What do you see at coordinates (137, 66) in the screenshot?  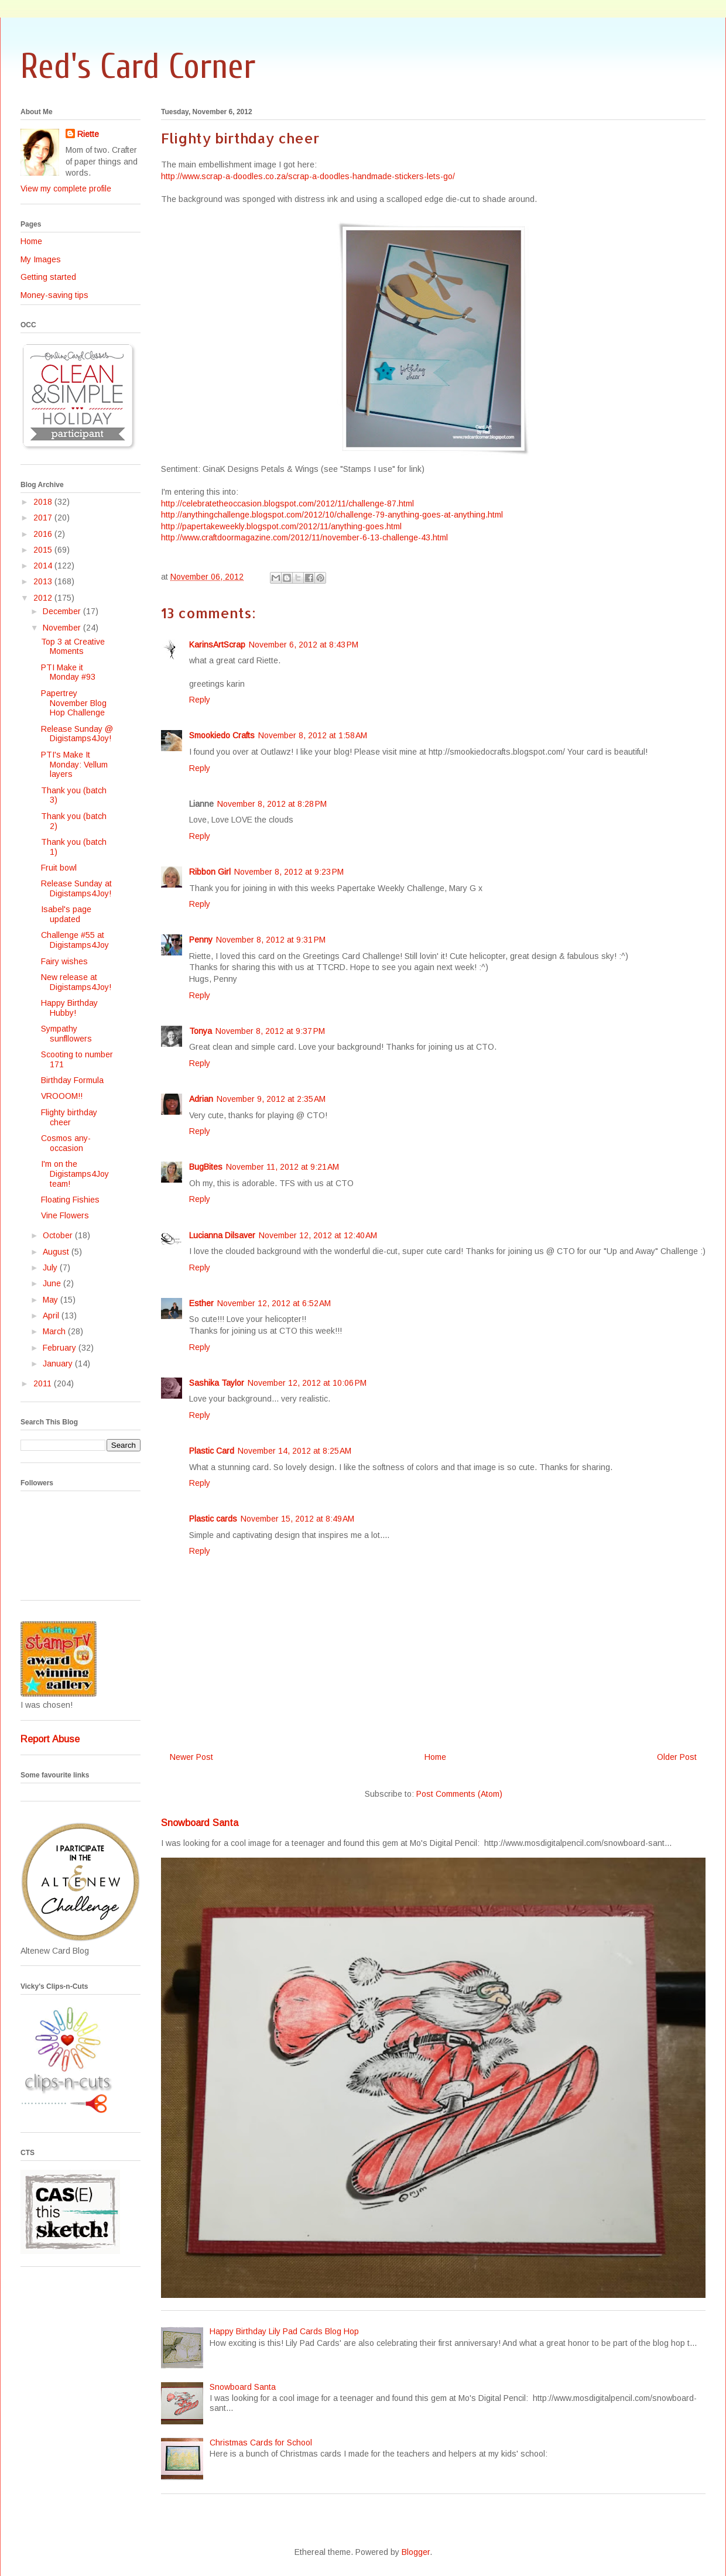 I see `Red's Card Corner` at bounding box center [137, 66].